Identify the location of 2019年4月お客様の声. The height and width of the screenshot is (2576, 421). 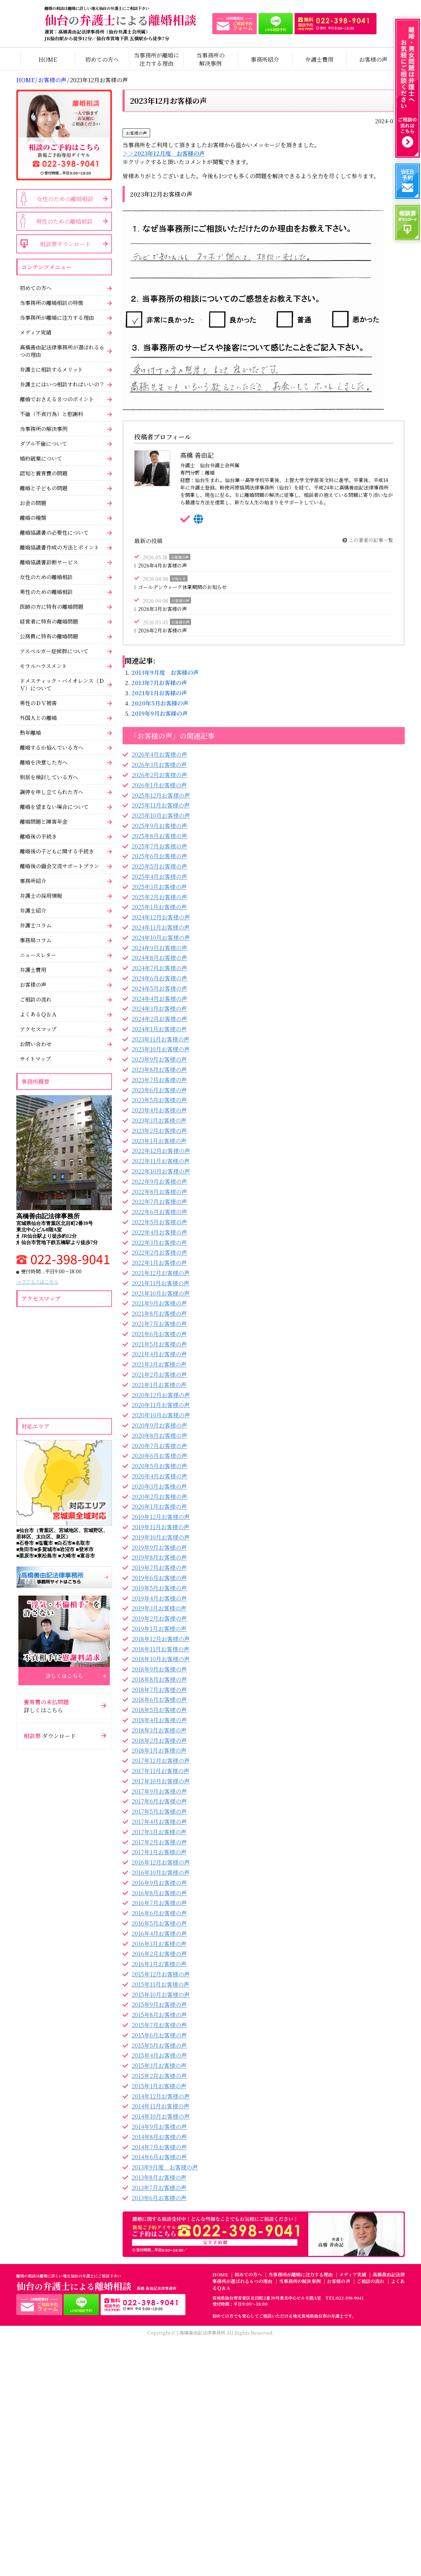
(159, 1598).